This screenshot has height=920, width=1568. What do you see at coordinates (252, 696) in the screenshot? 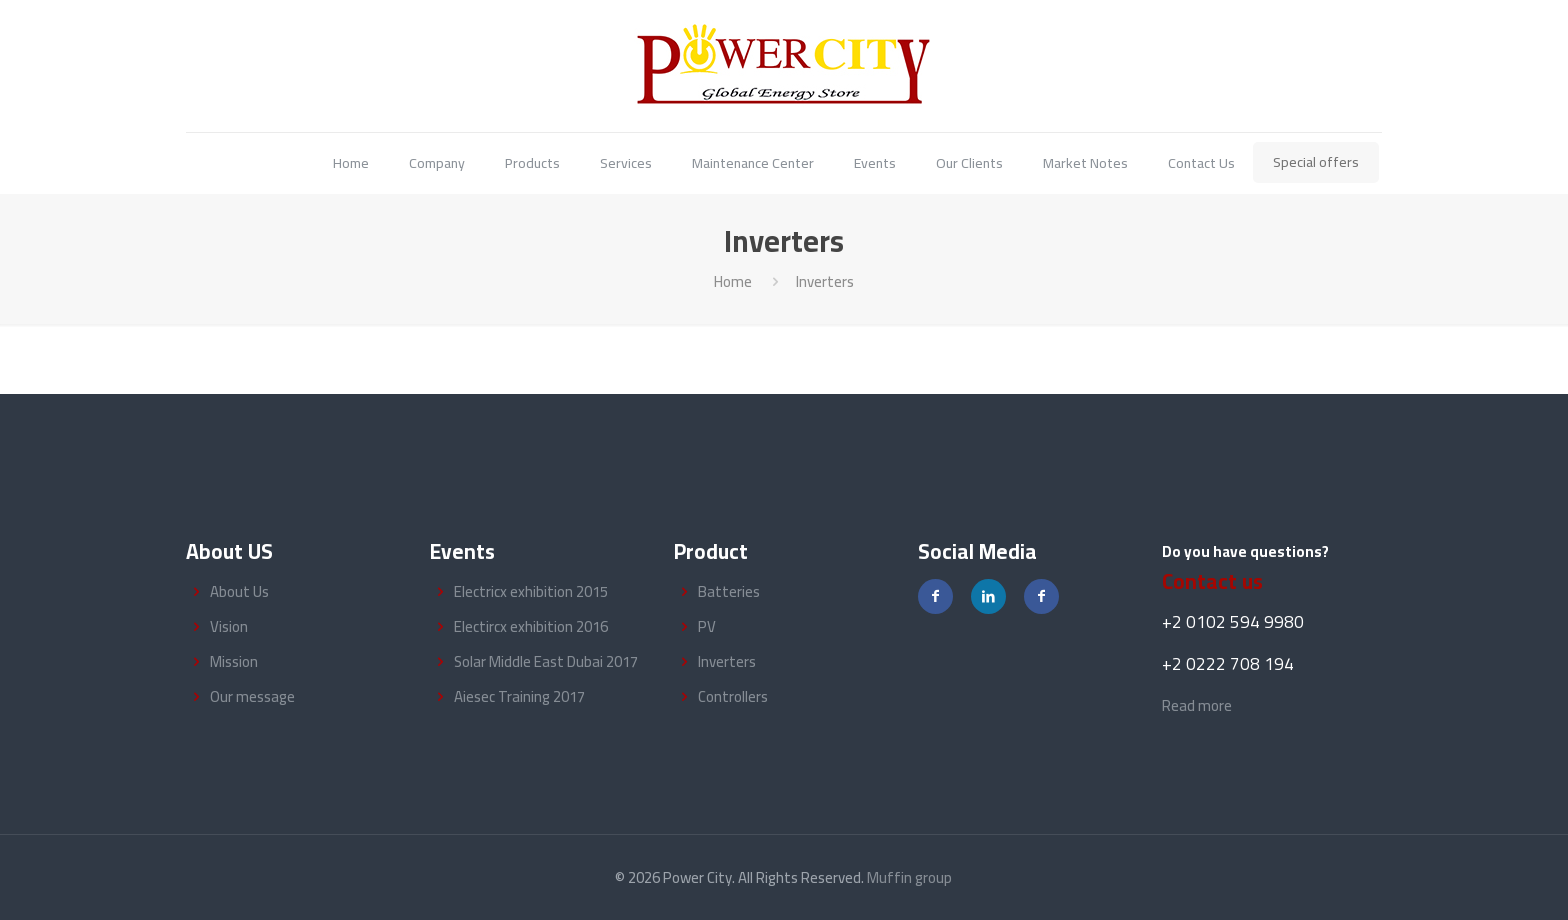
I see `Our message` at bounding box center [252, 696].